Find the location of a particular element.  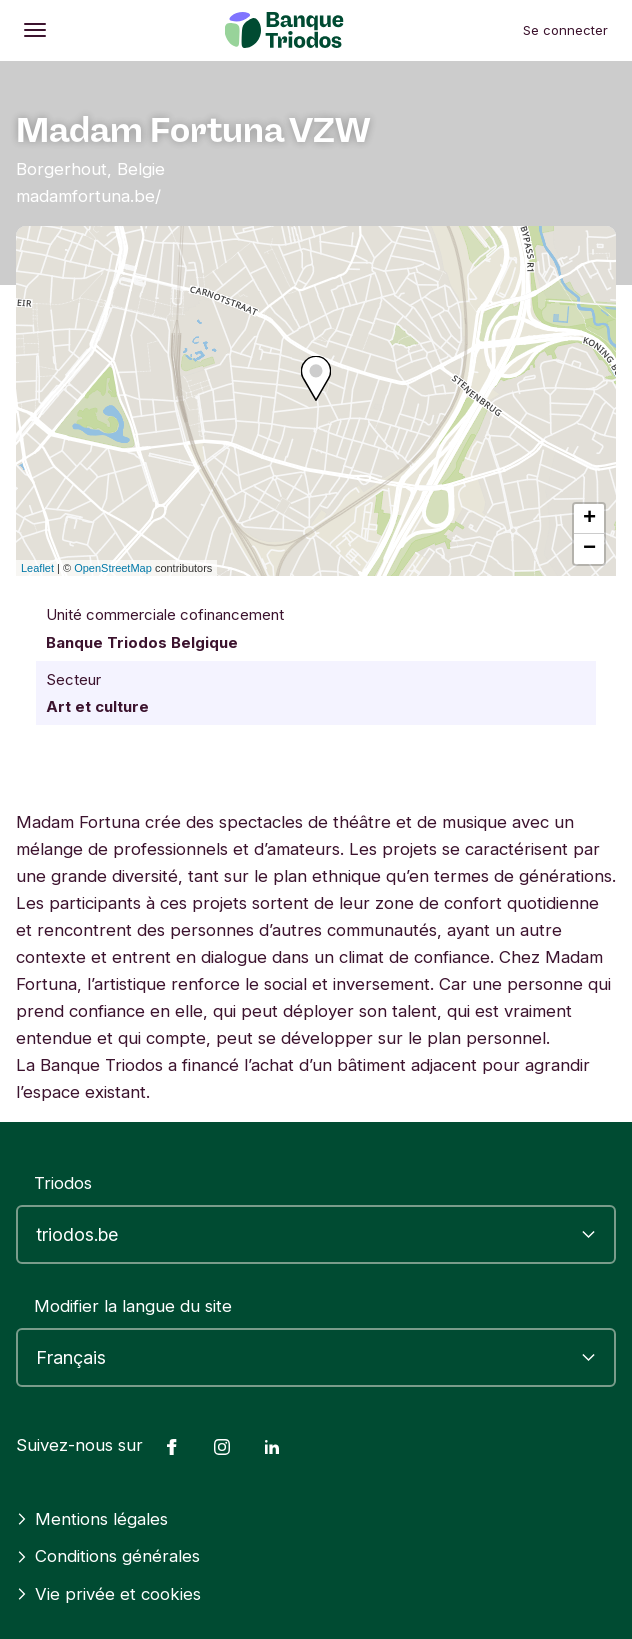

+ [button] is located at coordinates (589, 519).